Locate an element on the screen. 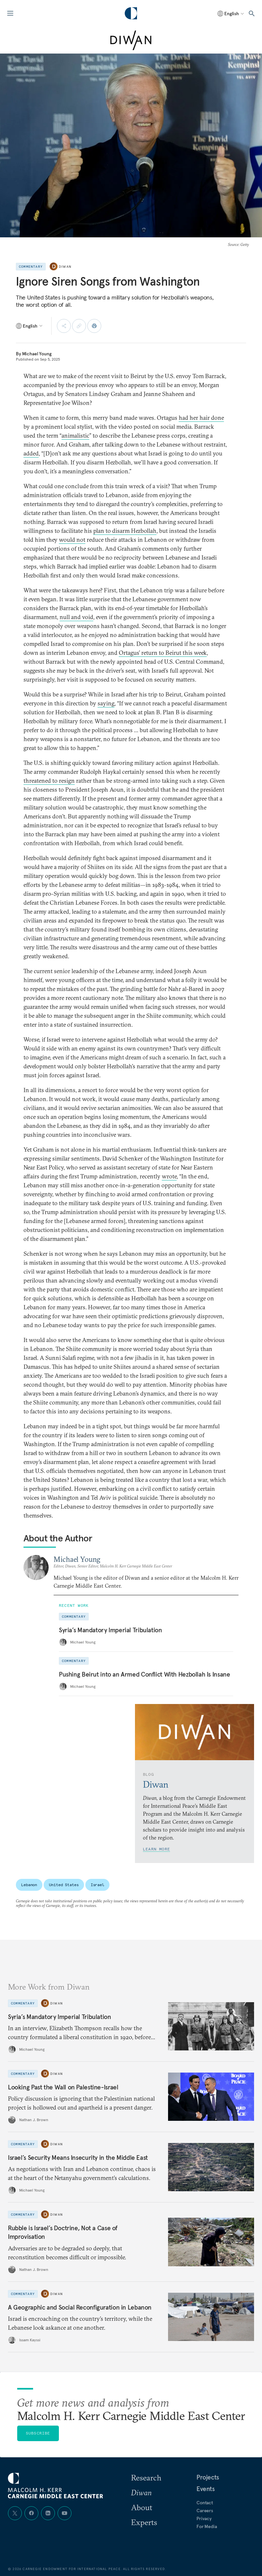  Contact is located at coordinates (204, 2503).